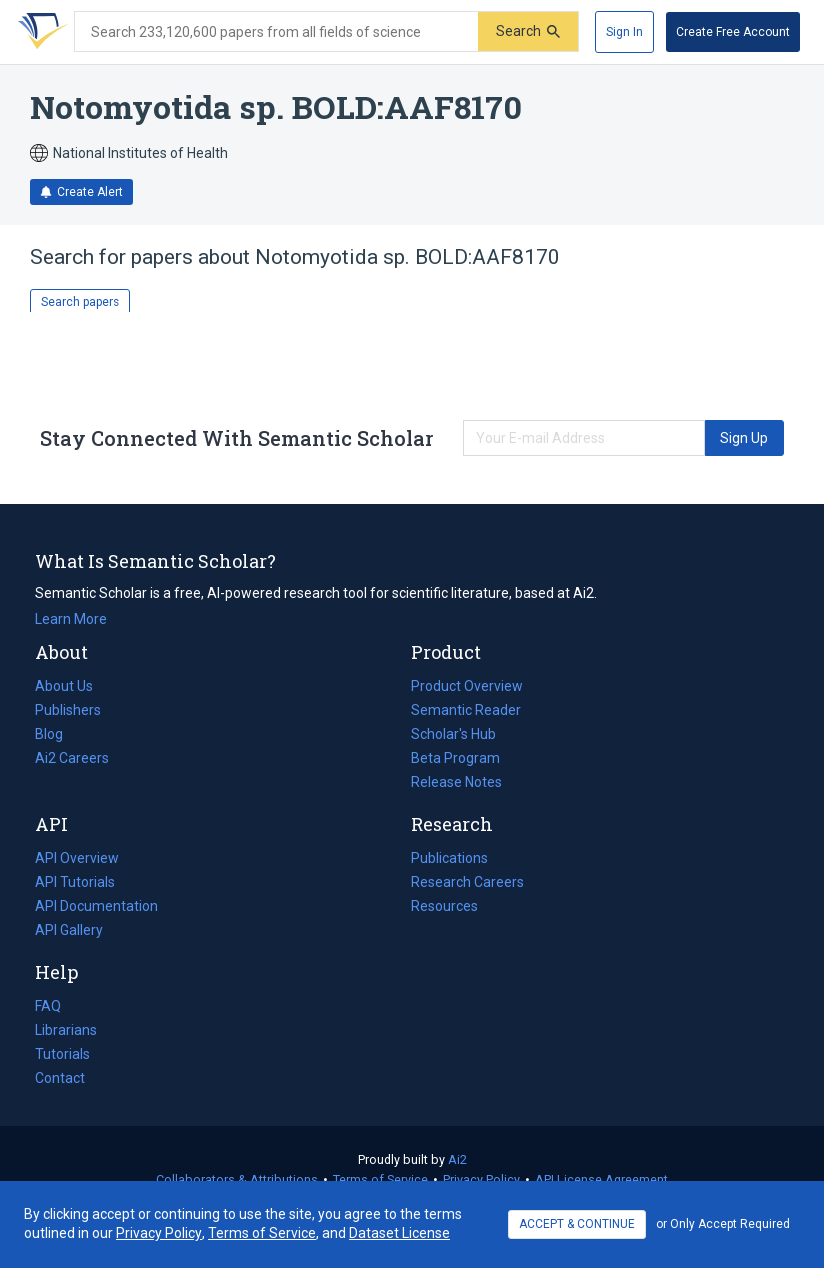  What do you see at coordinates (380, 1179) in the screenshot?
I see `Terms of Service` at bounding box center [380, 1179].